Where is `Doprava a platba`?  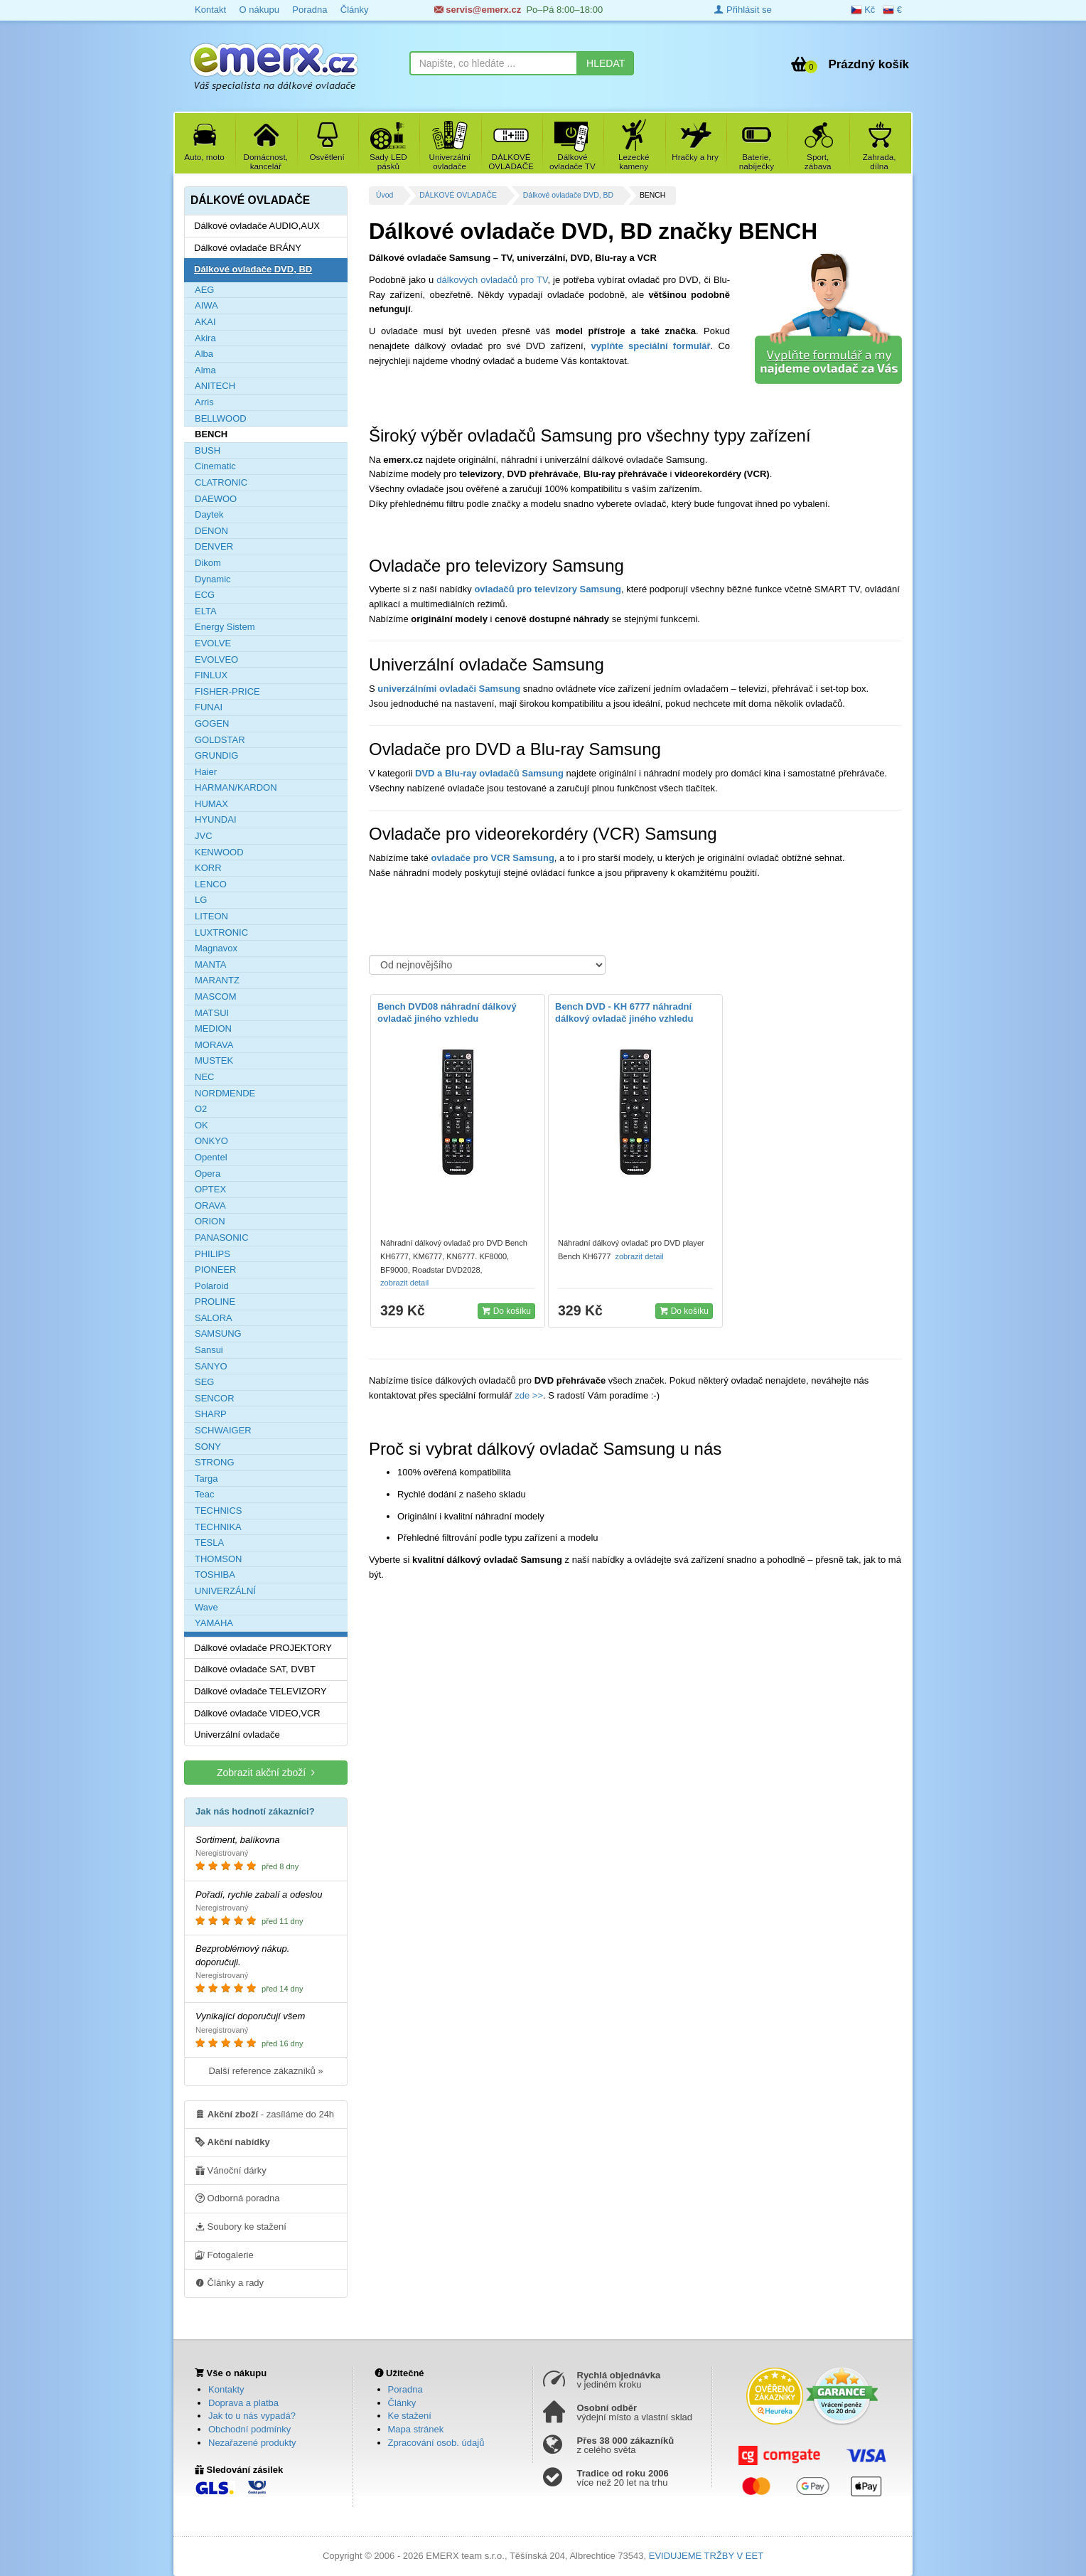
Doprava a platba is located at coordinates (243, 2403).